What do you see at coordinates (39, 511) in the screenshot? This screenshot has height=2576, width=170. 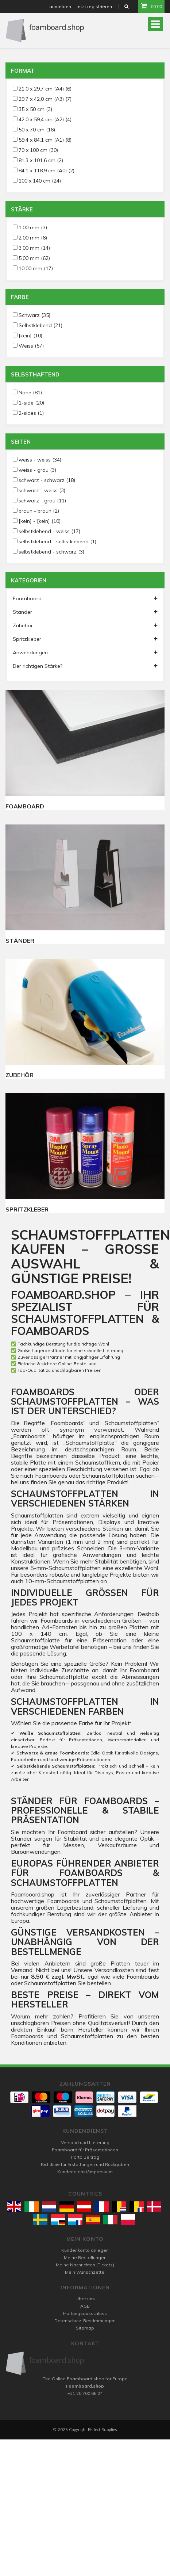 I see `braun - braun` at bounding box center [39, 511].